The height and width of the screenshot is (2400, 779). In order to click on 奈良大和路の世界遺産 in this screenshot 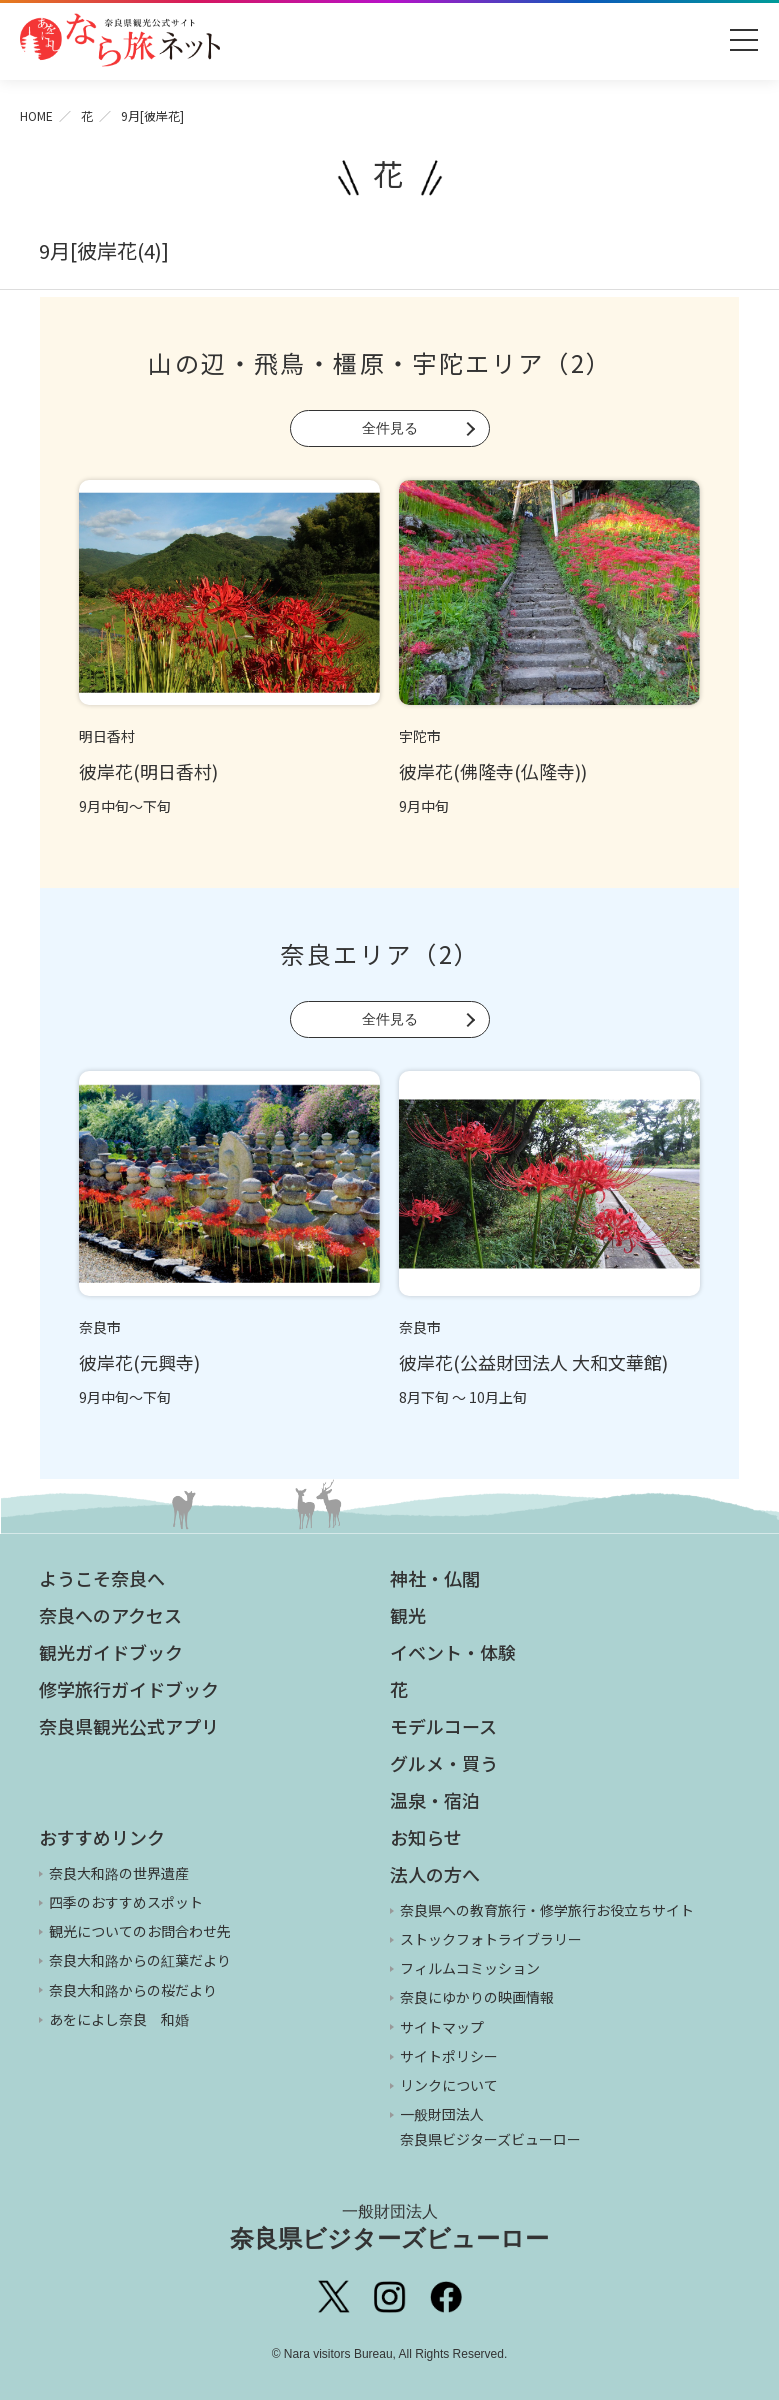, I will do `click(119, 1873)`.